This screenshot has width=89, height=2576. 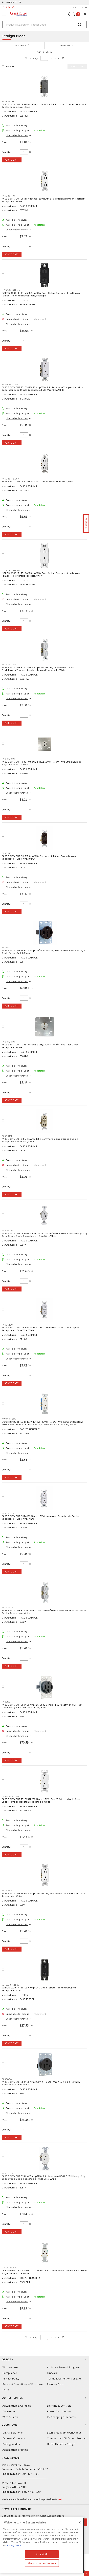 What do you see at coordinates (7, 1324) in the screenshot?
I see `PASCR15W` at bounding box center [7, 1324].